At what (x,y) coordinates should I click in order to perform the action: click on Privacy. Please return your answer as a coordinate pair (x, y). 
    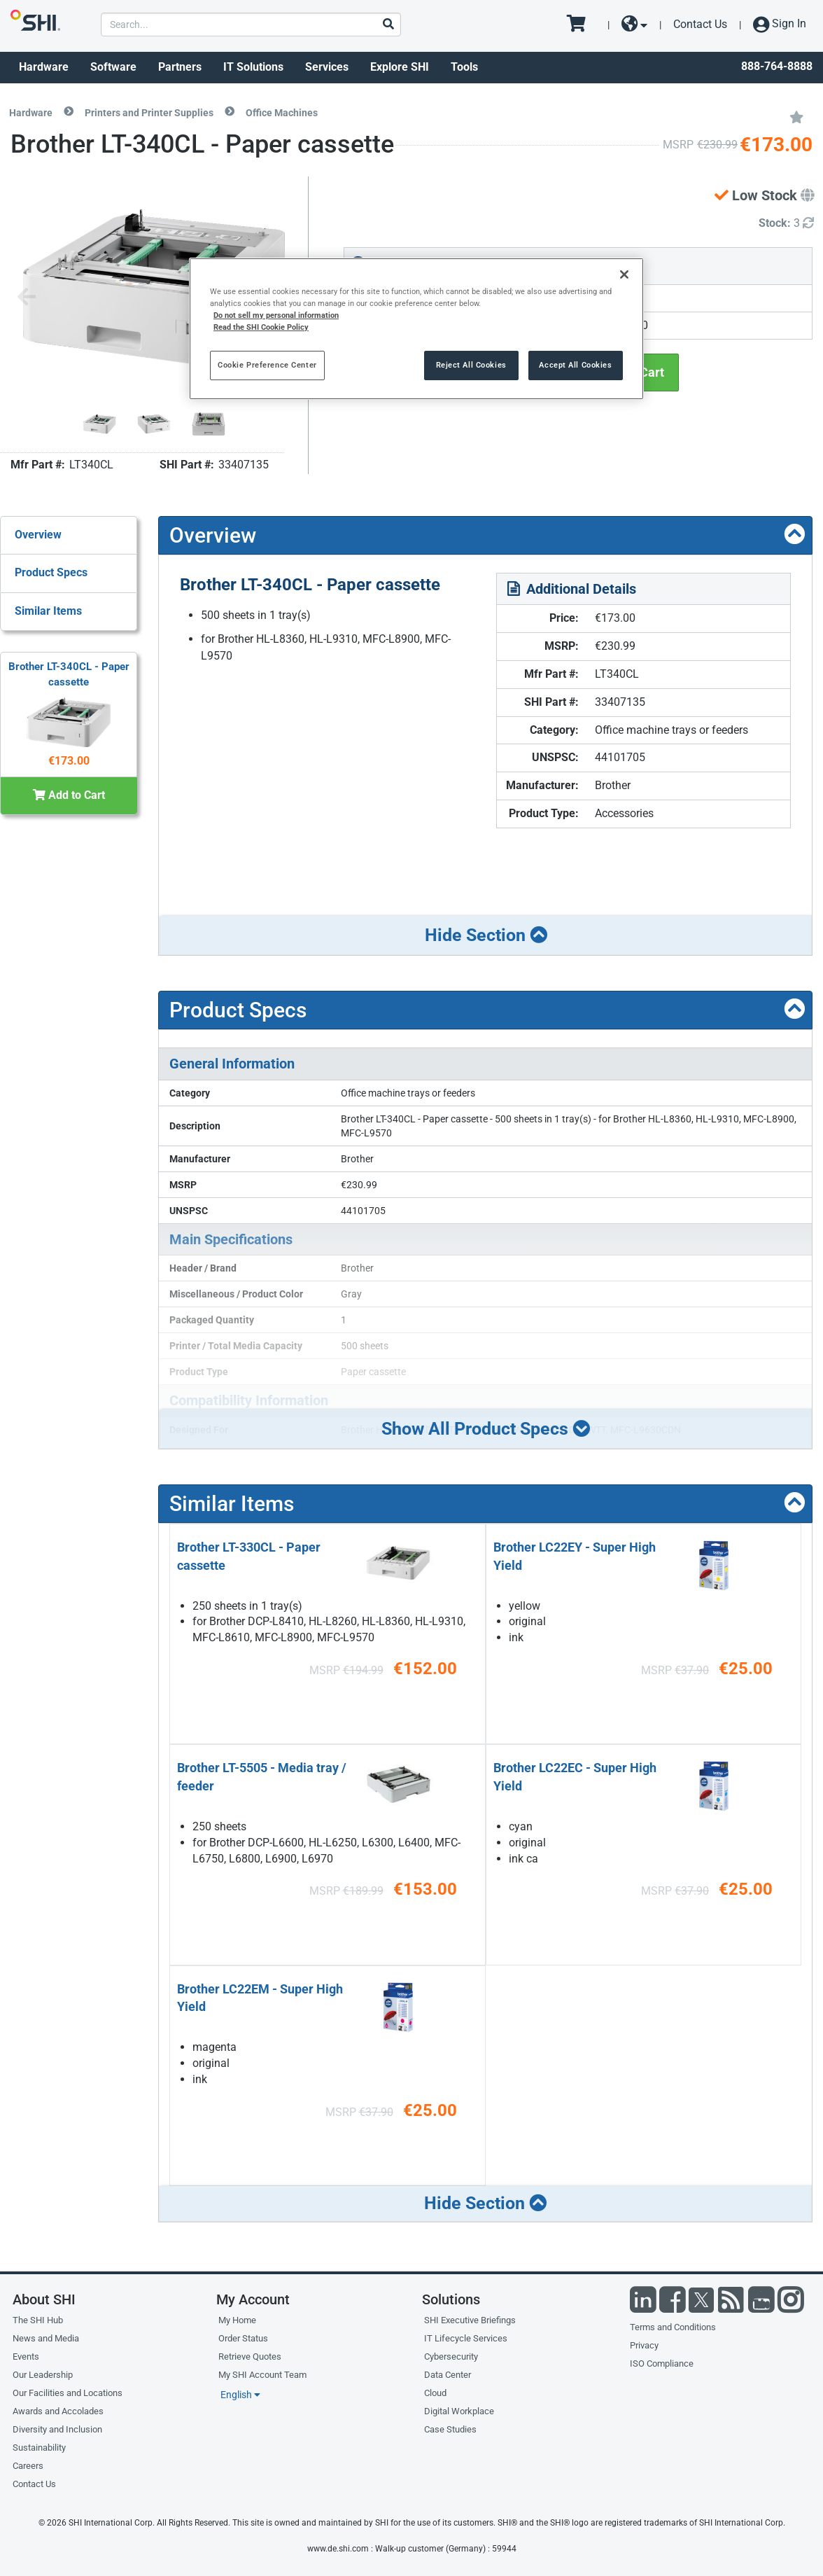
    Looking at the image, I should click on (644, 2345).